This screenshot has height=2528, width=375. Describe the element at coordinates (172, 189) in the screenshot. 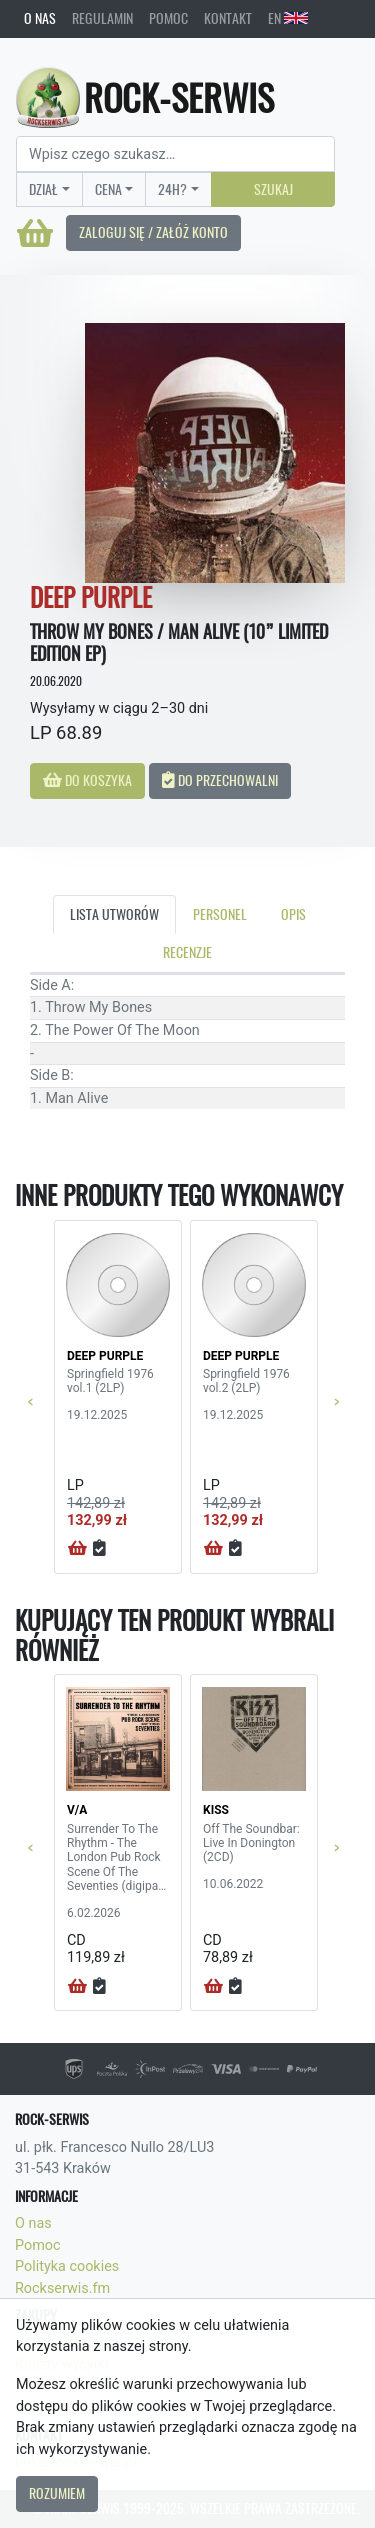

I see `24H?` at that location.